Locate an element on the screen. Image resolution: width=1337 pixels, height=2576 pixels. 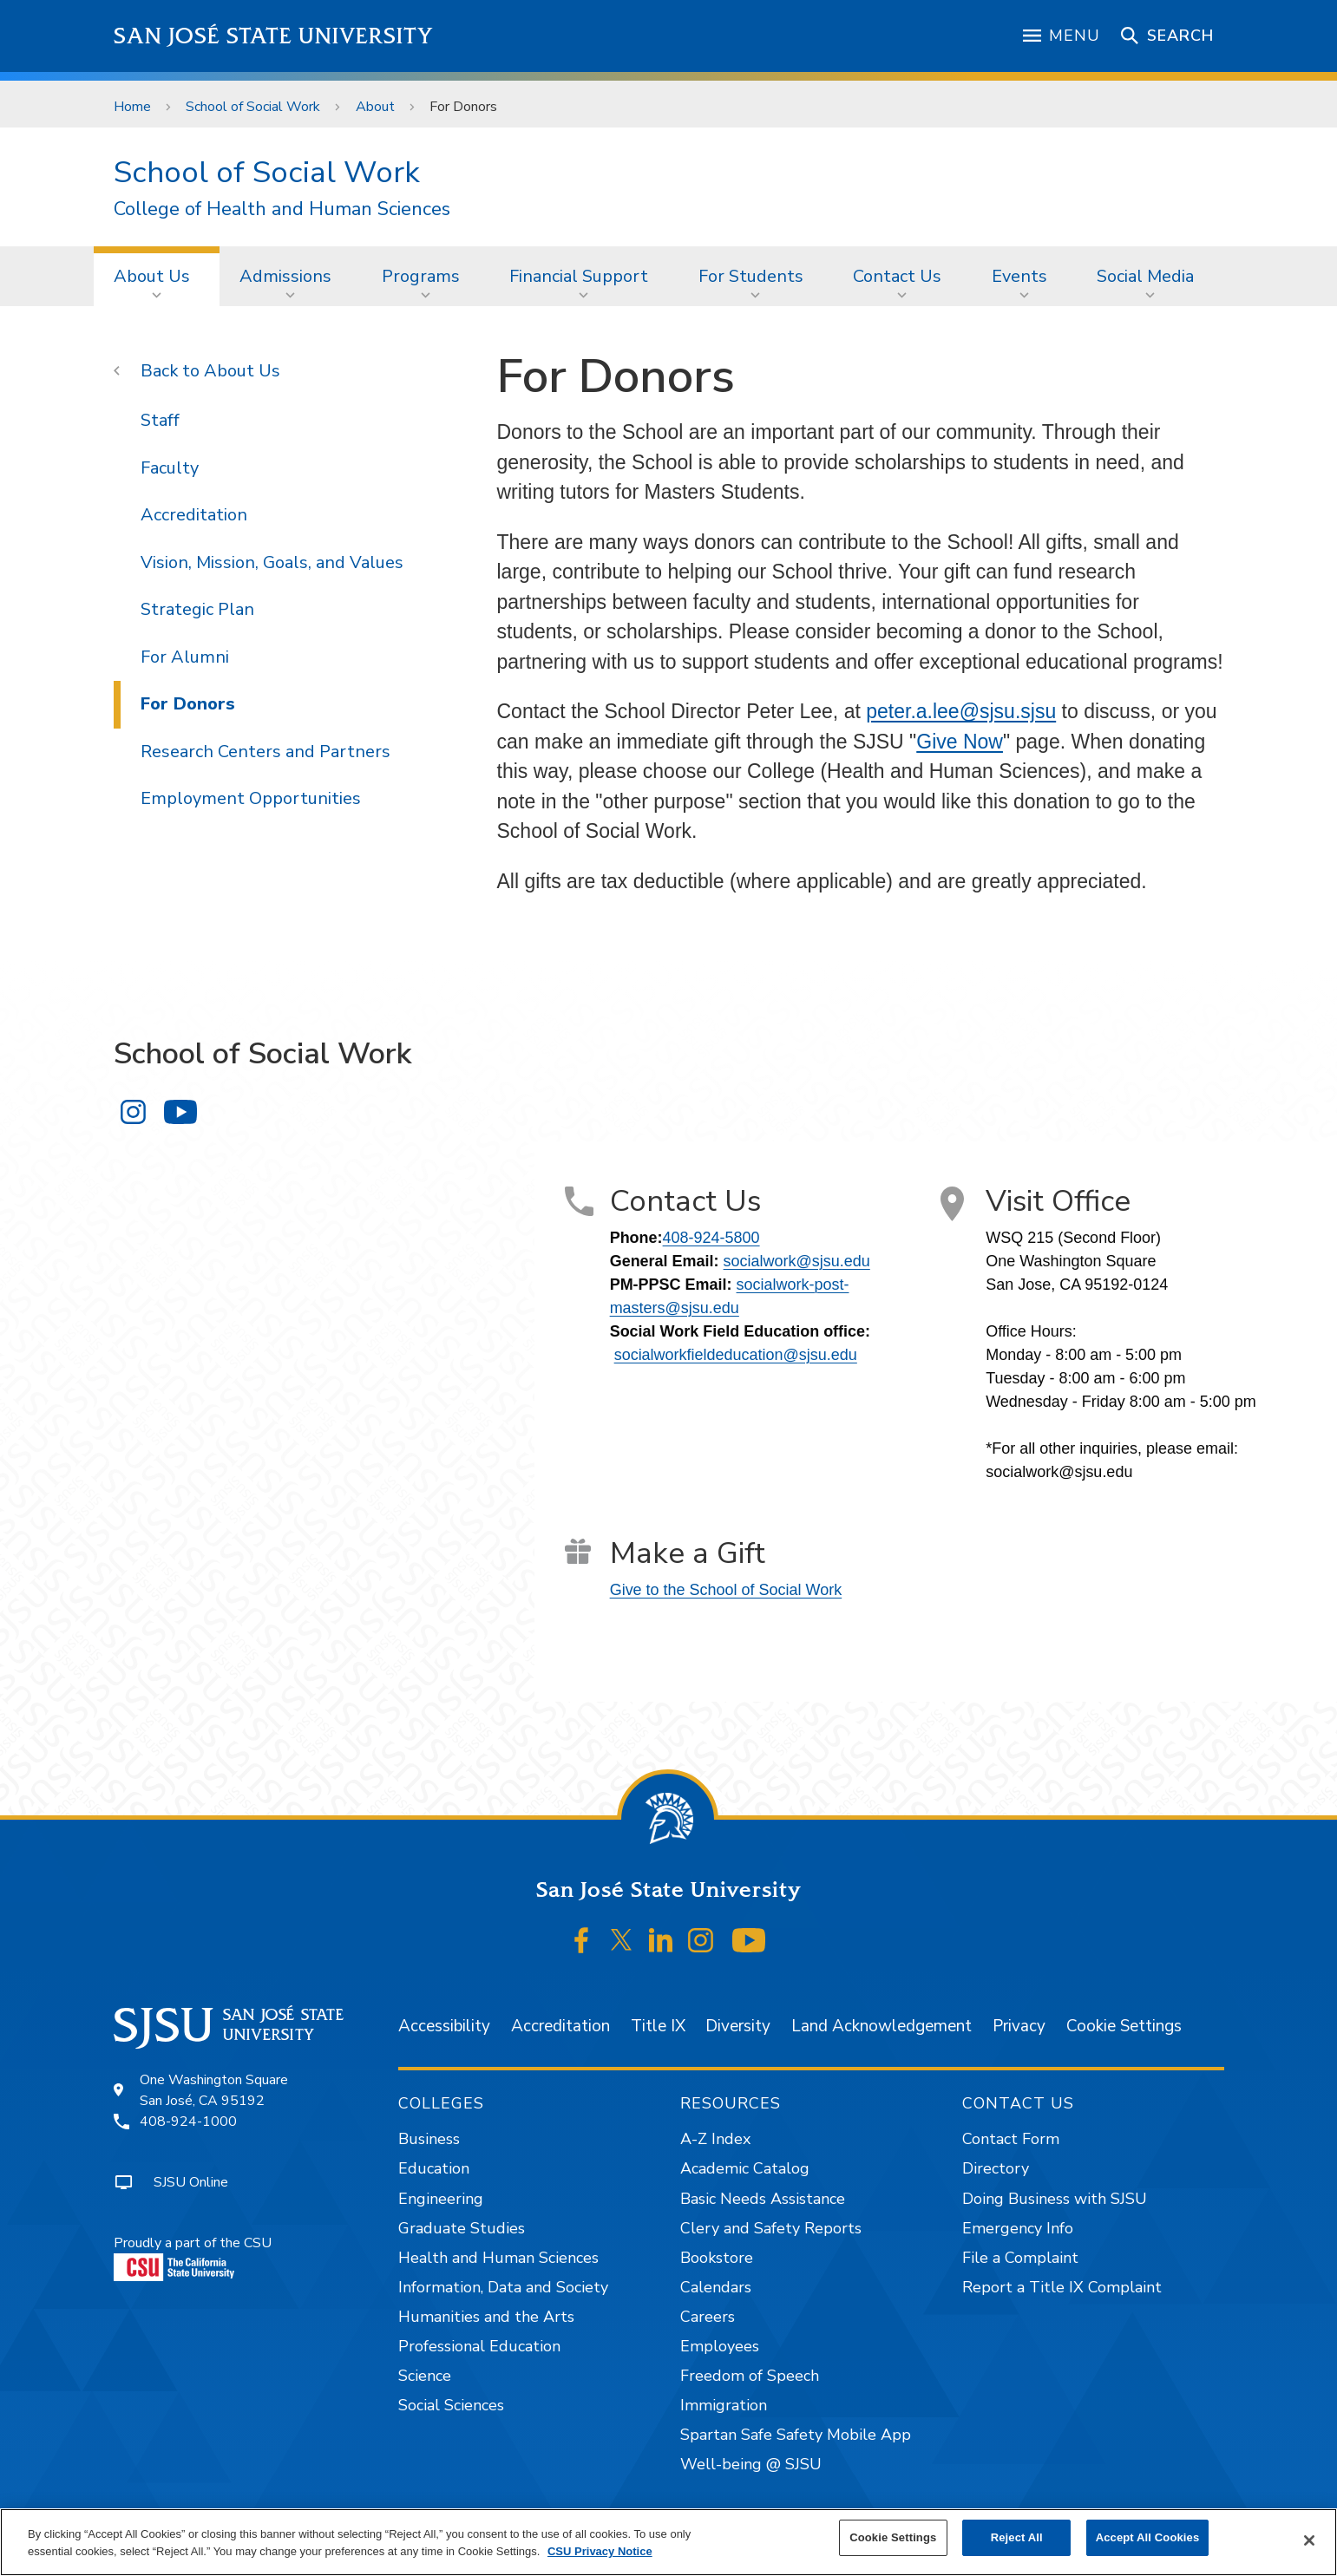
Careers is located at coordinates (707, 2316).